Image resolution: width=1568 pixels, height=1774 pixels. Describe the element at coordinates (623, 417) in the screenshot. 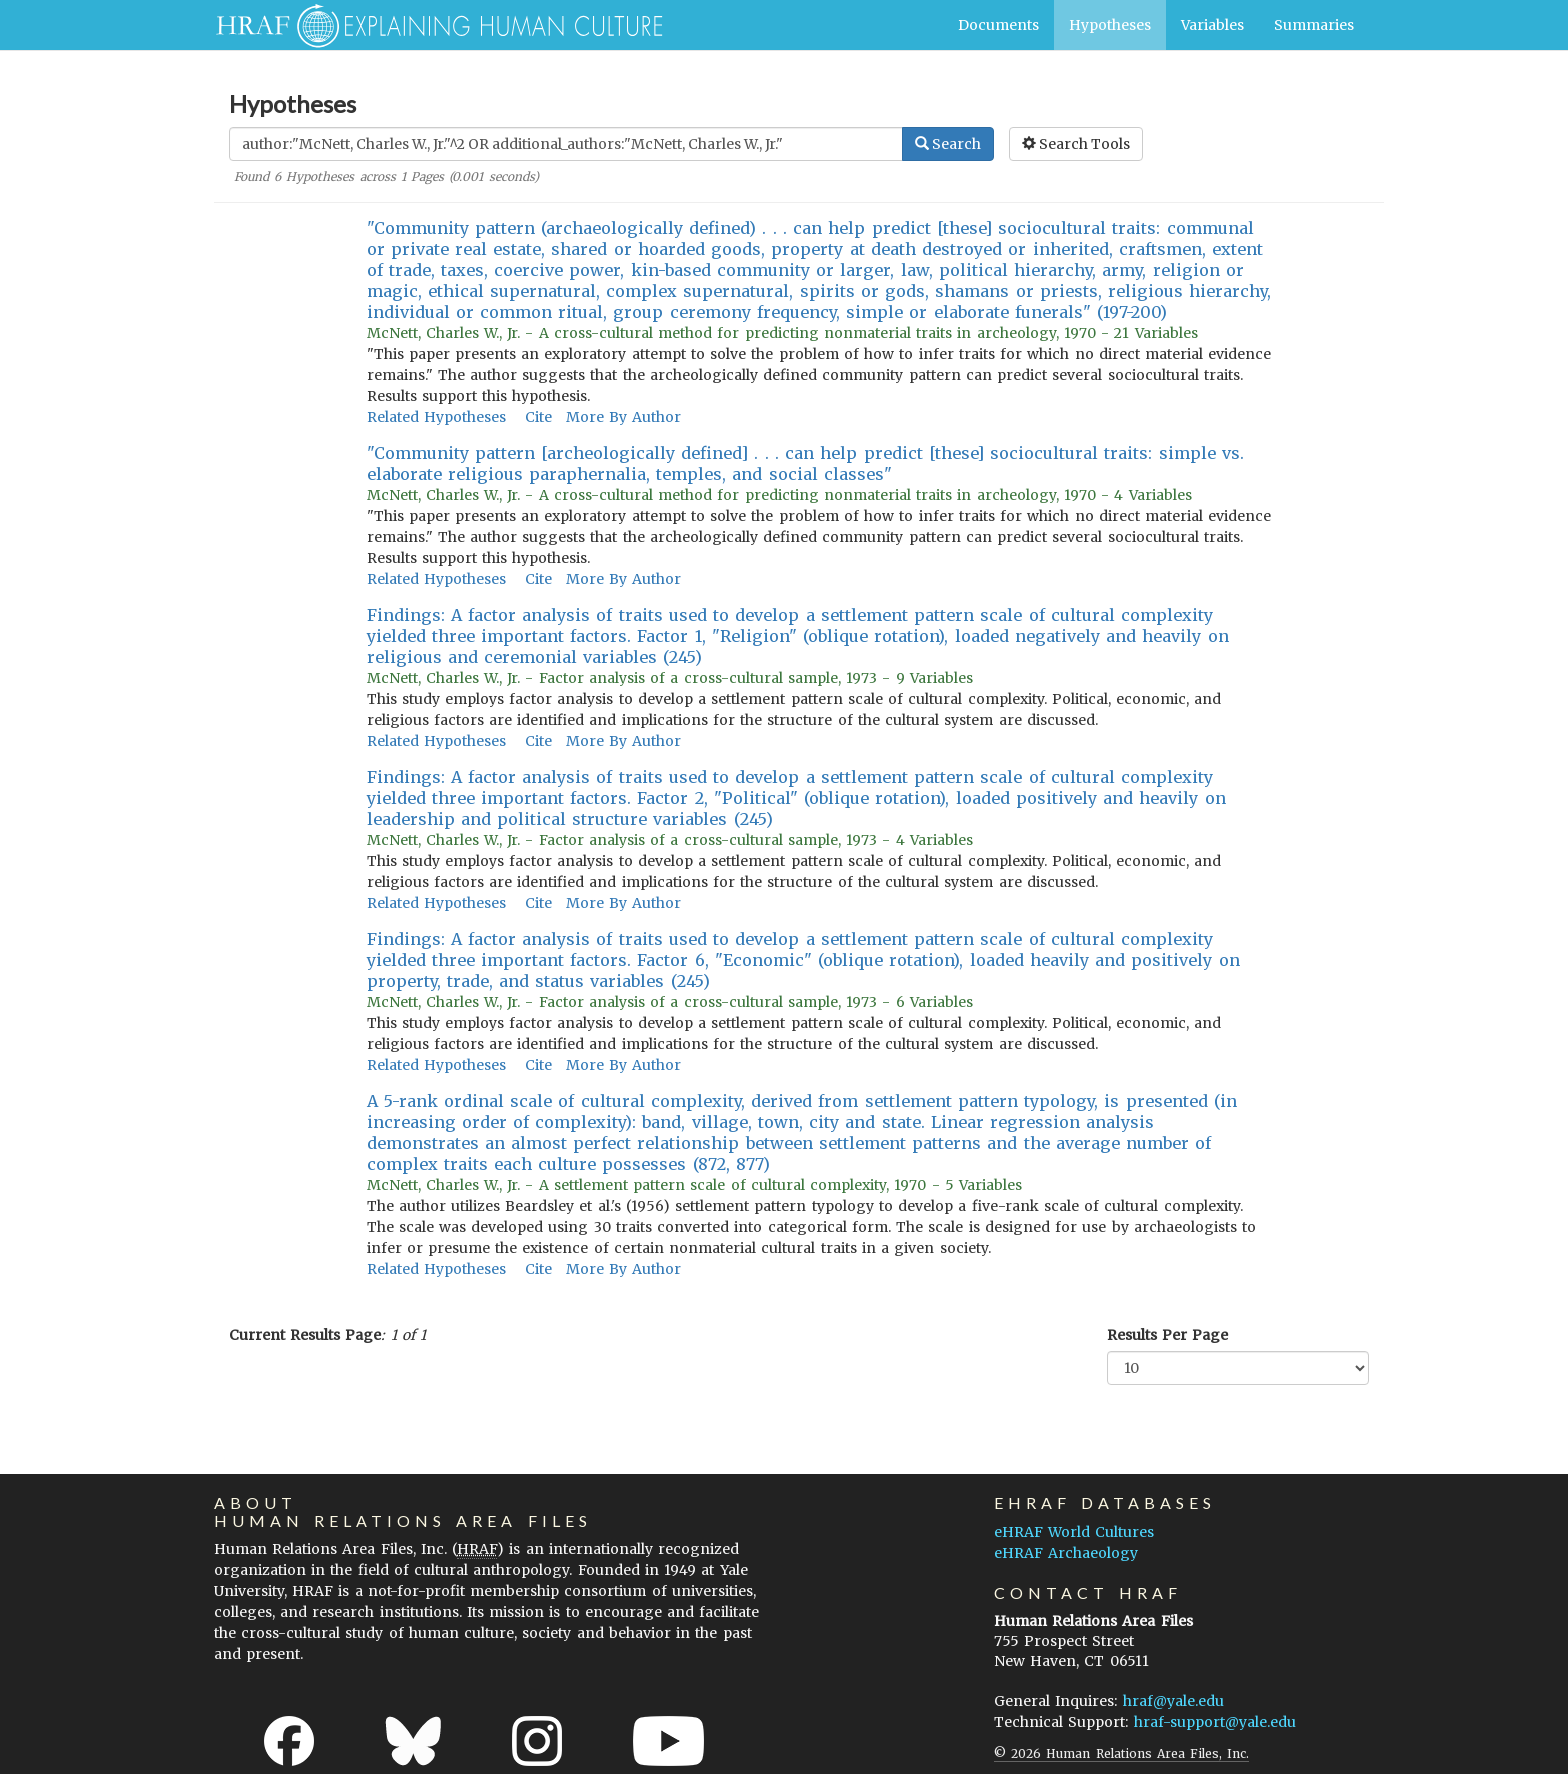

I see `More By Author` at that location.